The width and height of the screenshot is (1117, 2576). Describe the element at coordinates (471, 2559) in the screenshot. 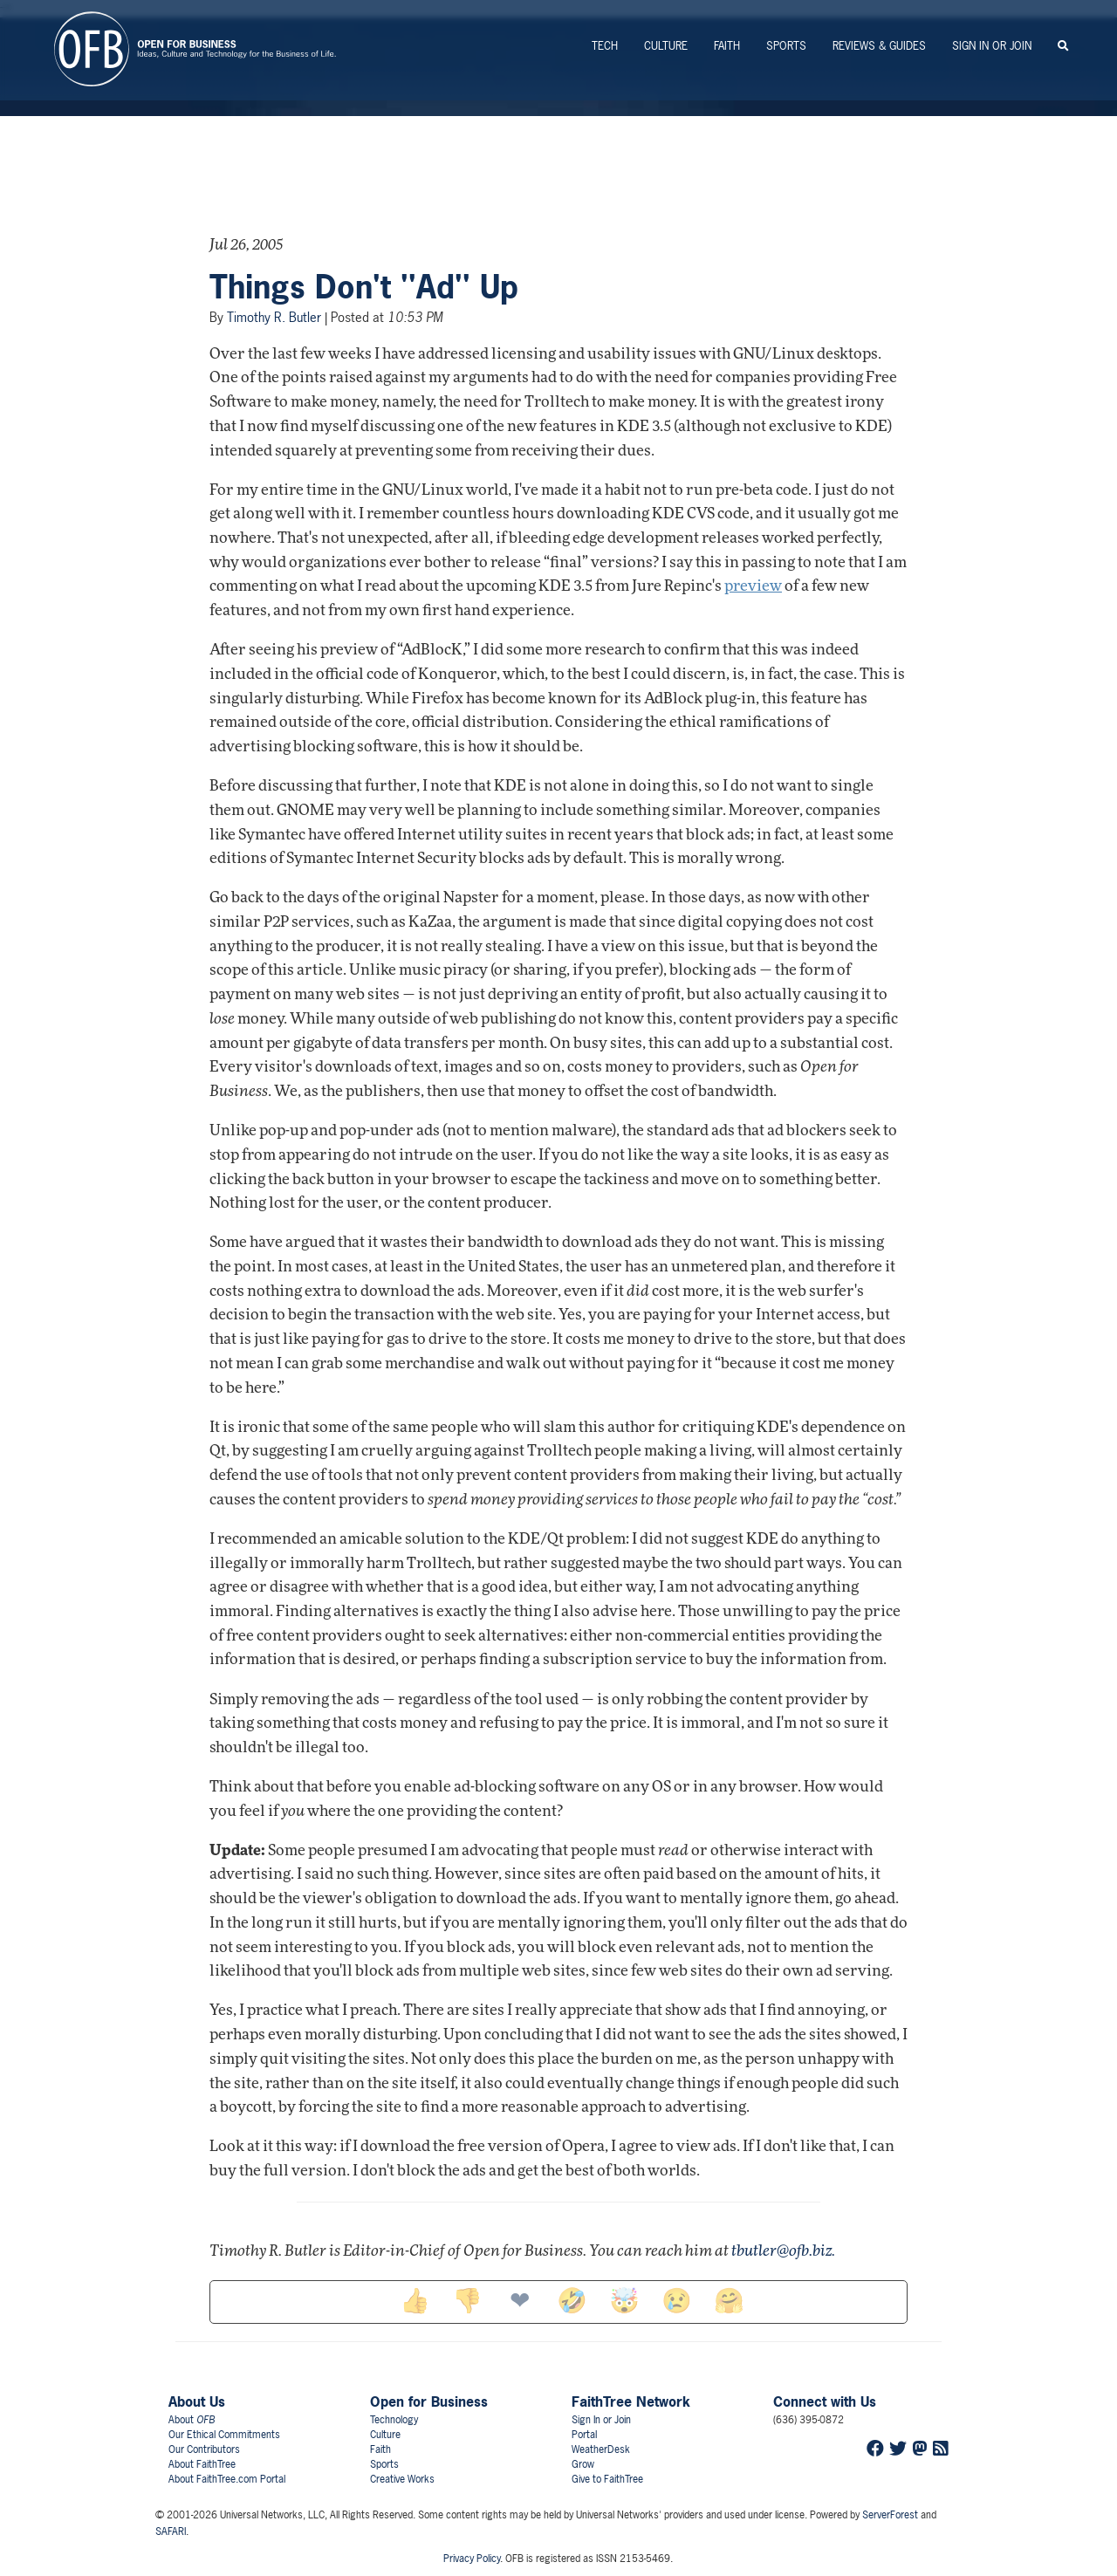

I see `Privacy Policy` at that location.